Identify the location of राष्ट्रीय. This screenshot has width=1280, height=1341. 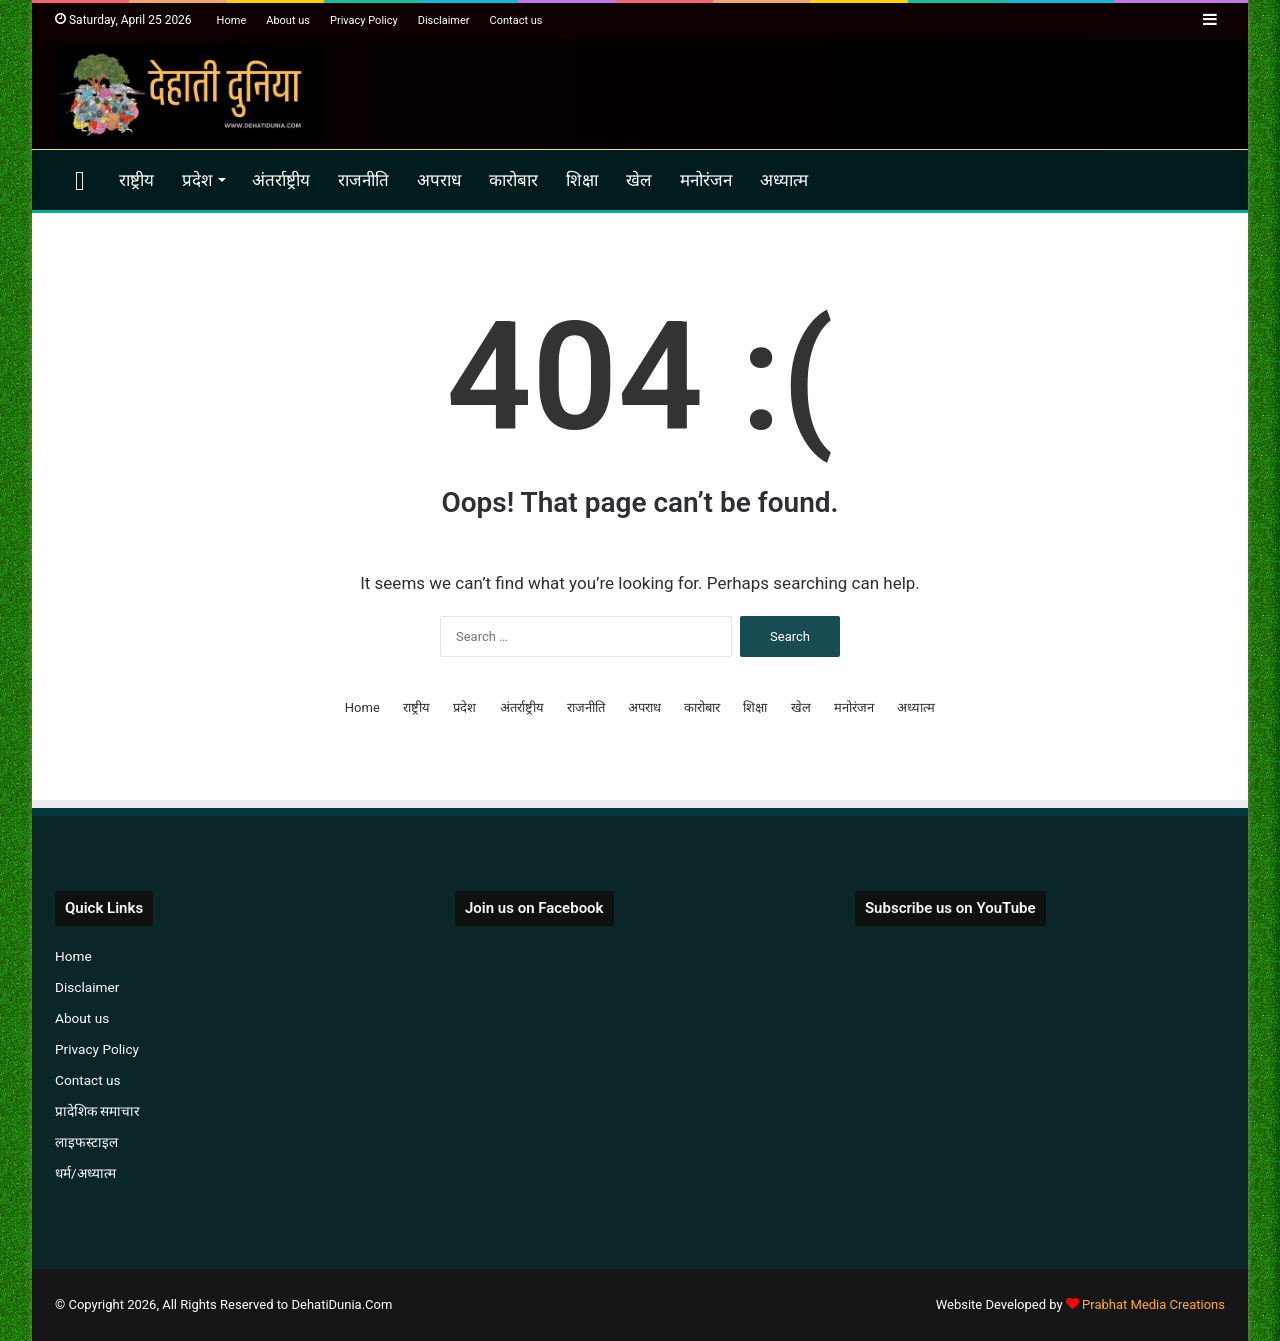
(136, 180).